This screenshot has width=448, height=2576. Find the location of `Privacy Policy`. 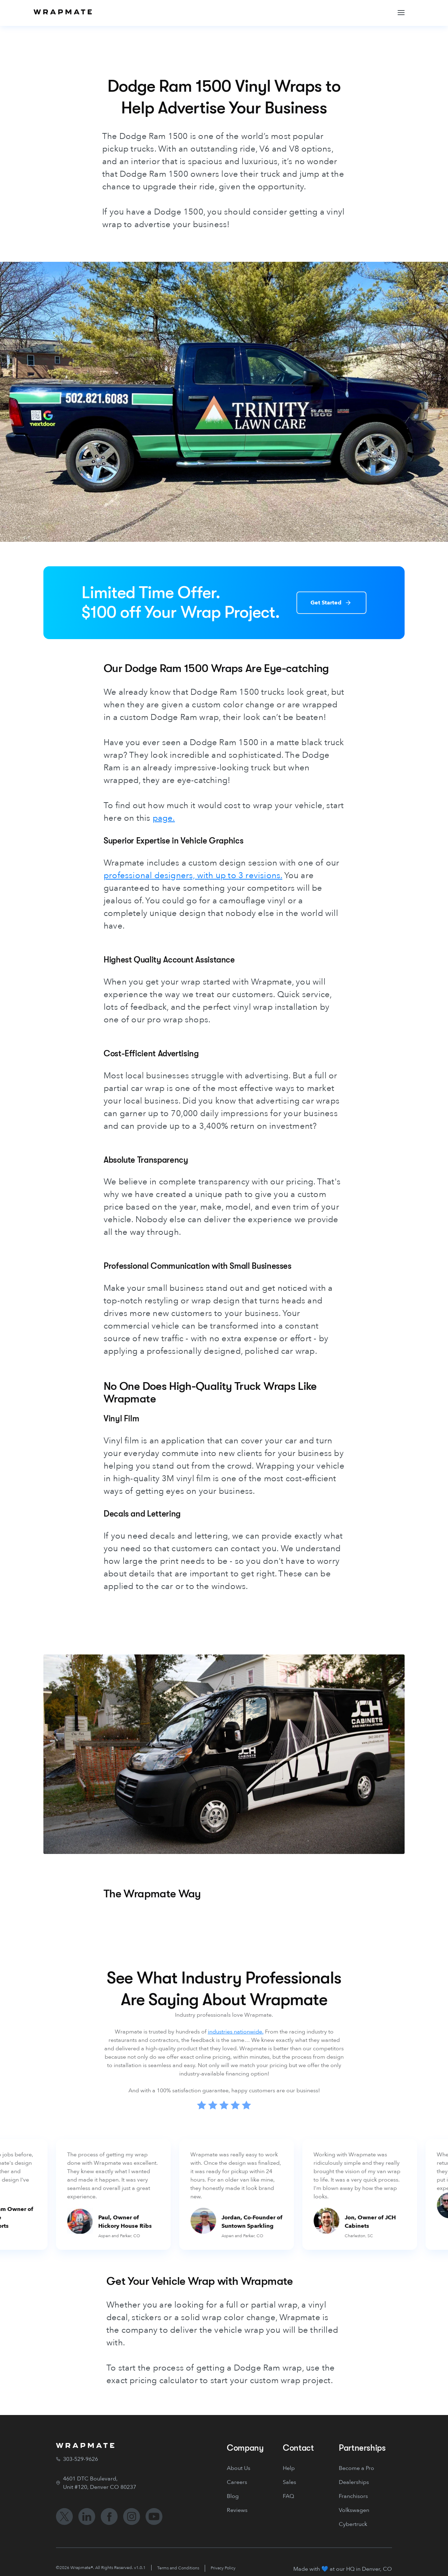

Privacy Policy is located at coordinates (223, 2568).